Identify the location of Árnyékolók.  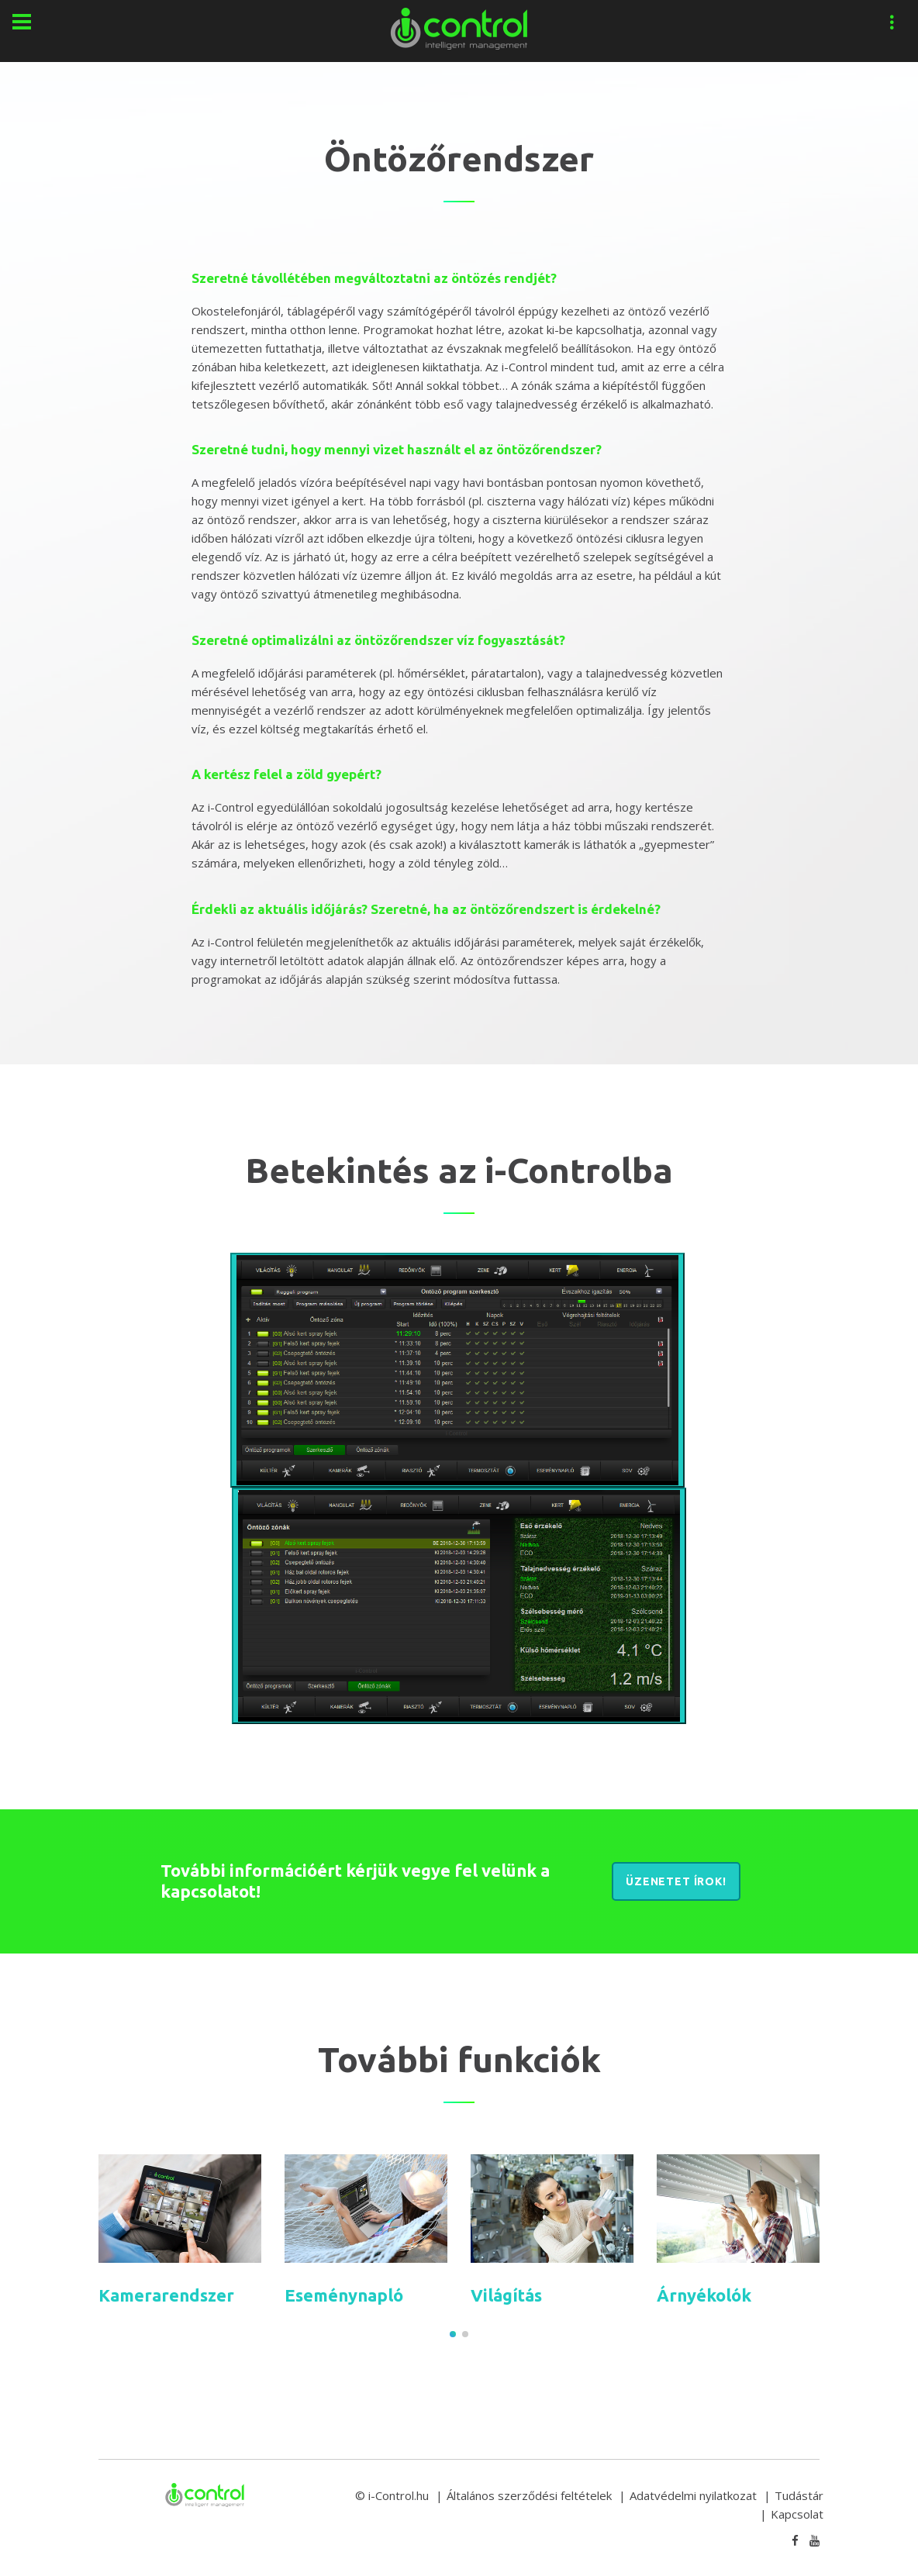
(704, 2295).